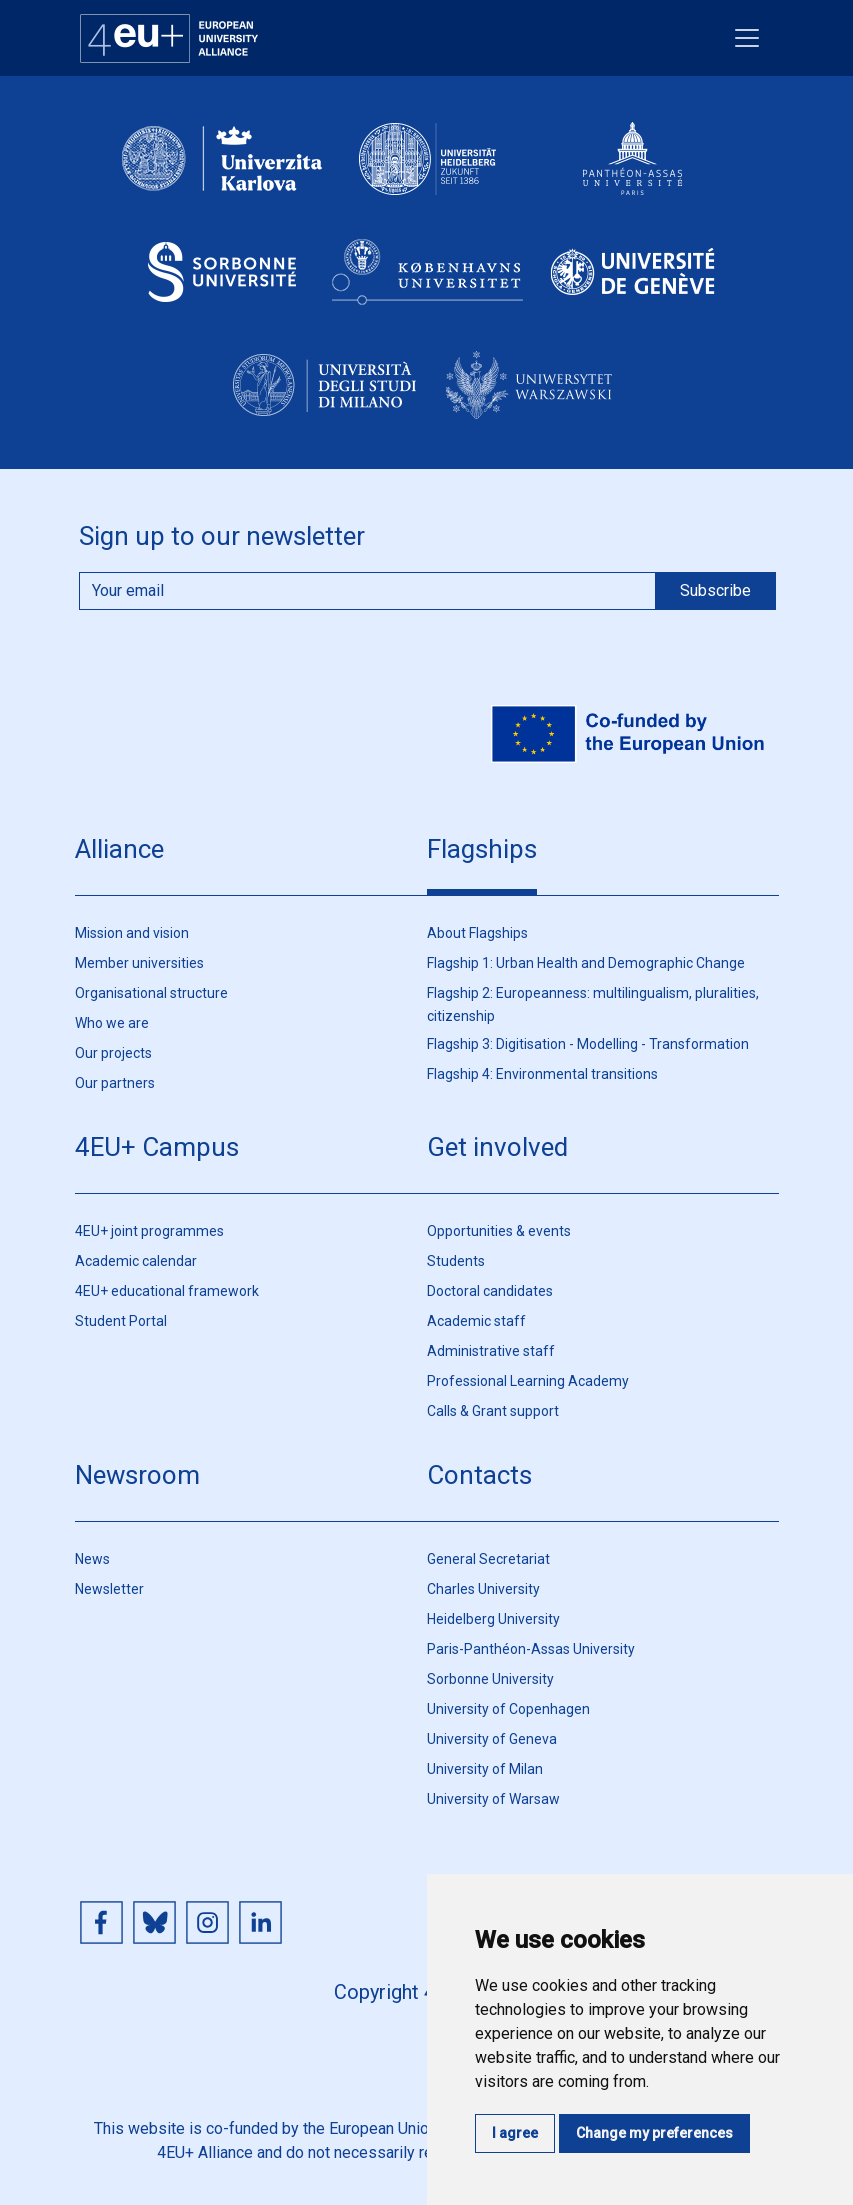 The height and width of the screenshot is (2205, 853). Describe the element at coordinates (542, 1074) in the screenshot. I see `Flagship 4: Environmental transitions` at that location.